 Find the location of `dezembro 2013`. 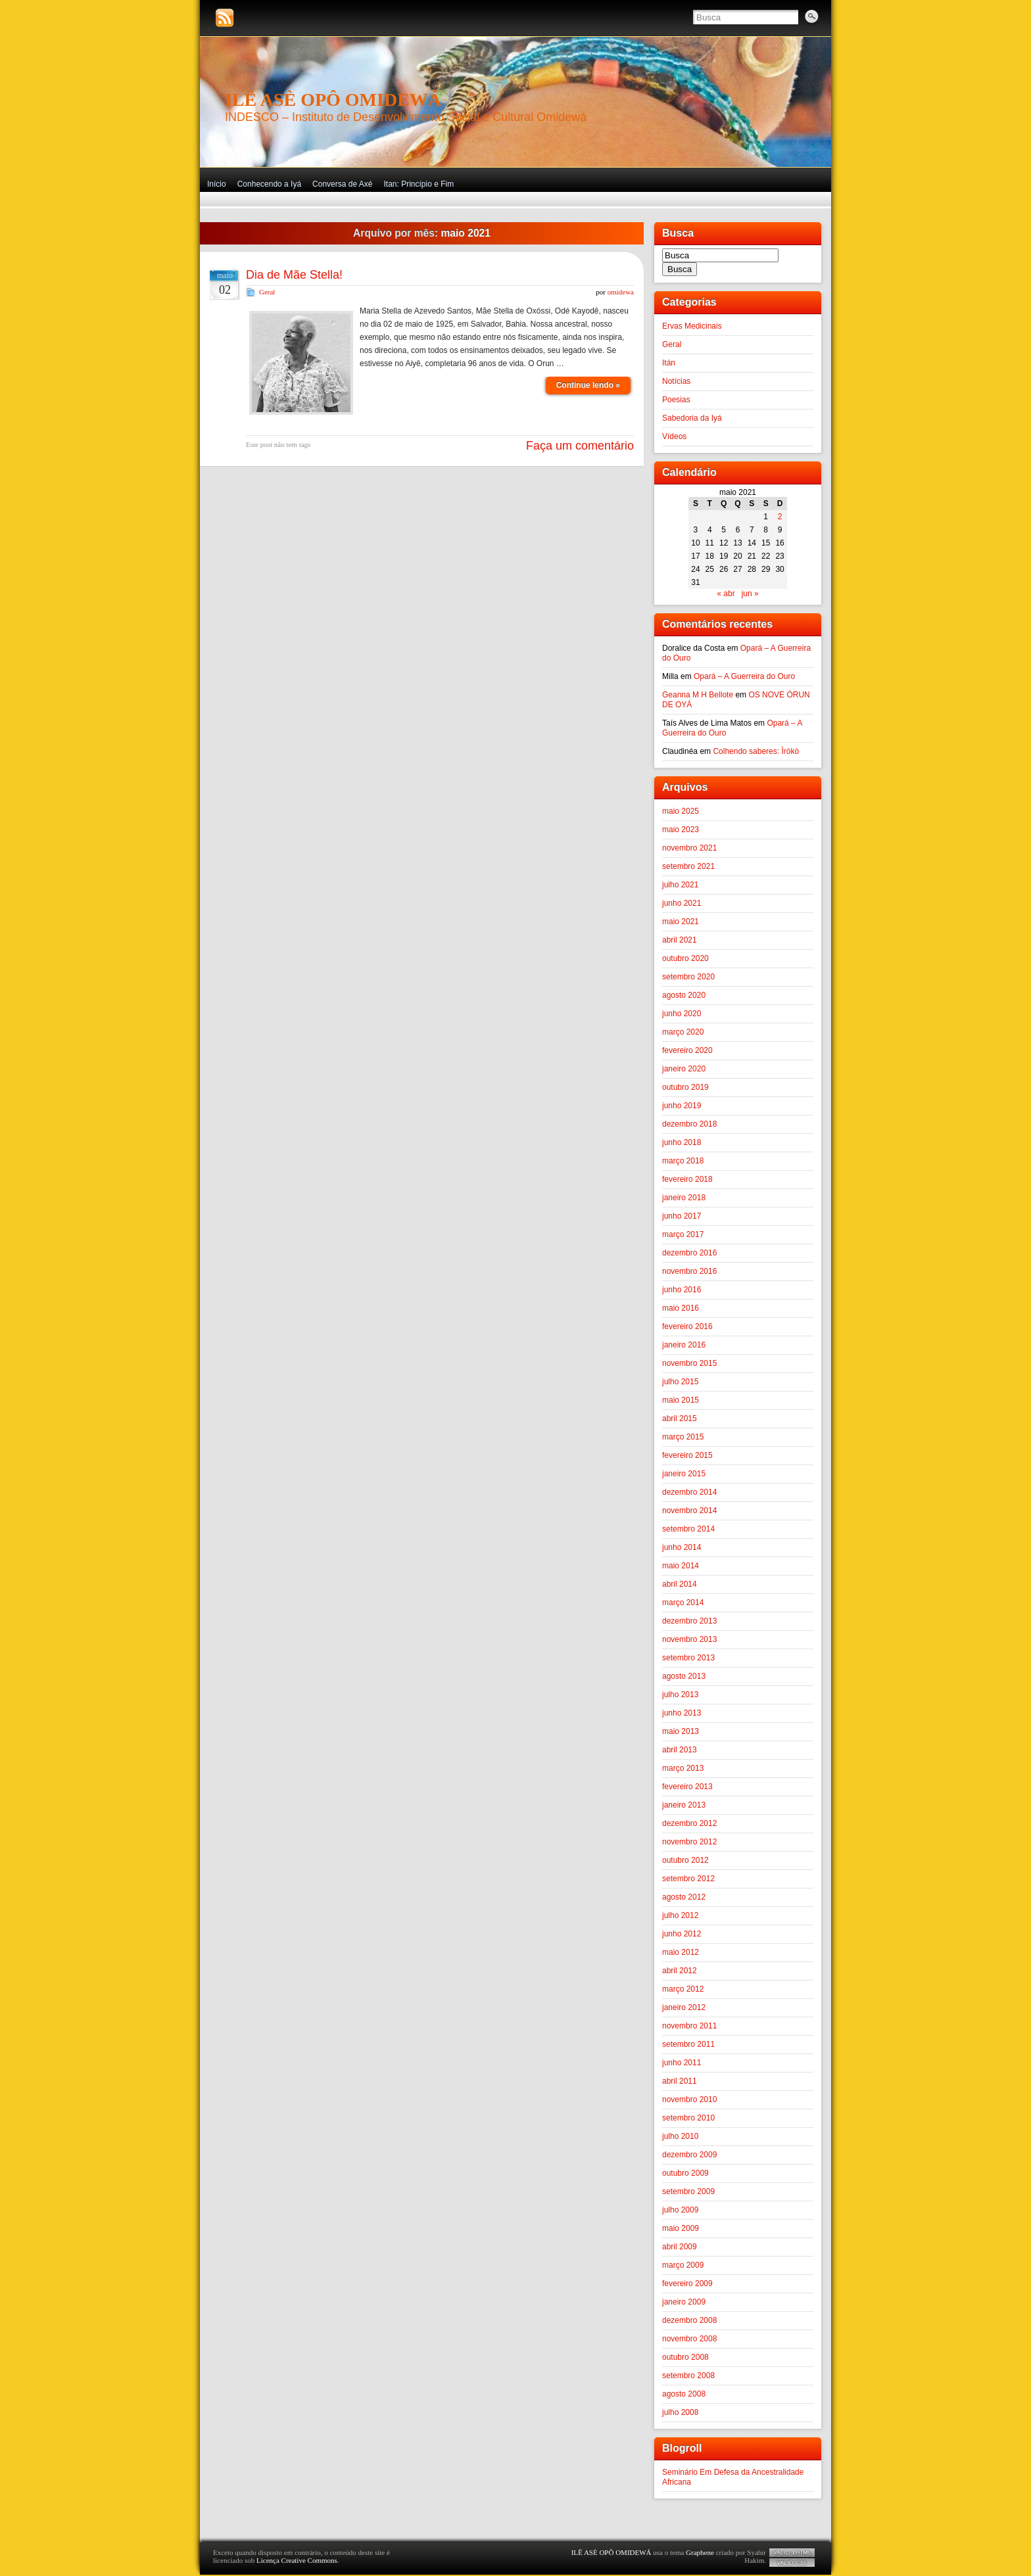

dezembro 2013 is located at coordinates (689, 1621).